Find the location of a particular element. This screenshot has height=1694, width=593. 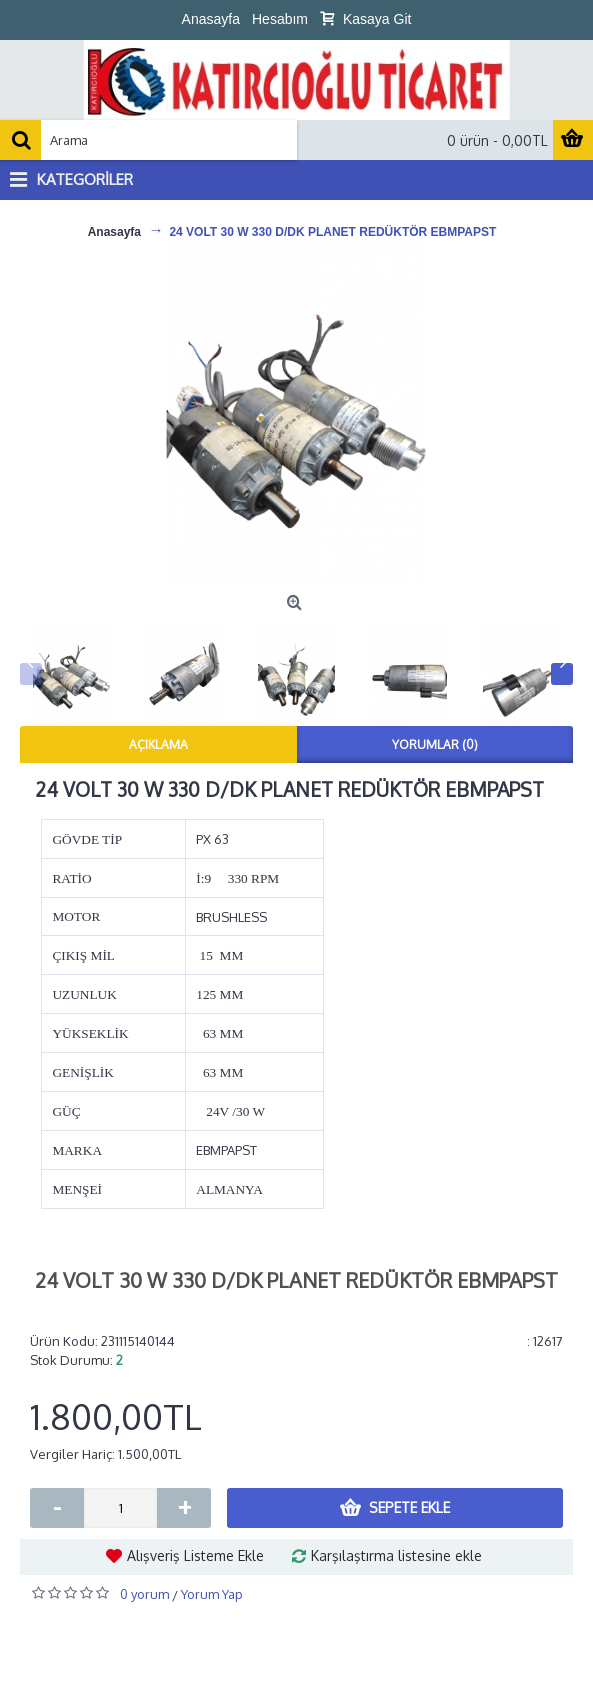

Karşılaştırma listesine ekle is located at coordinates (396, 1555).